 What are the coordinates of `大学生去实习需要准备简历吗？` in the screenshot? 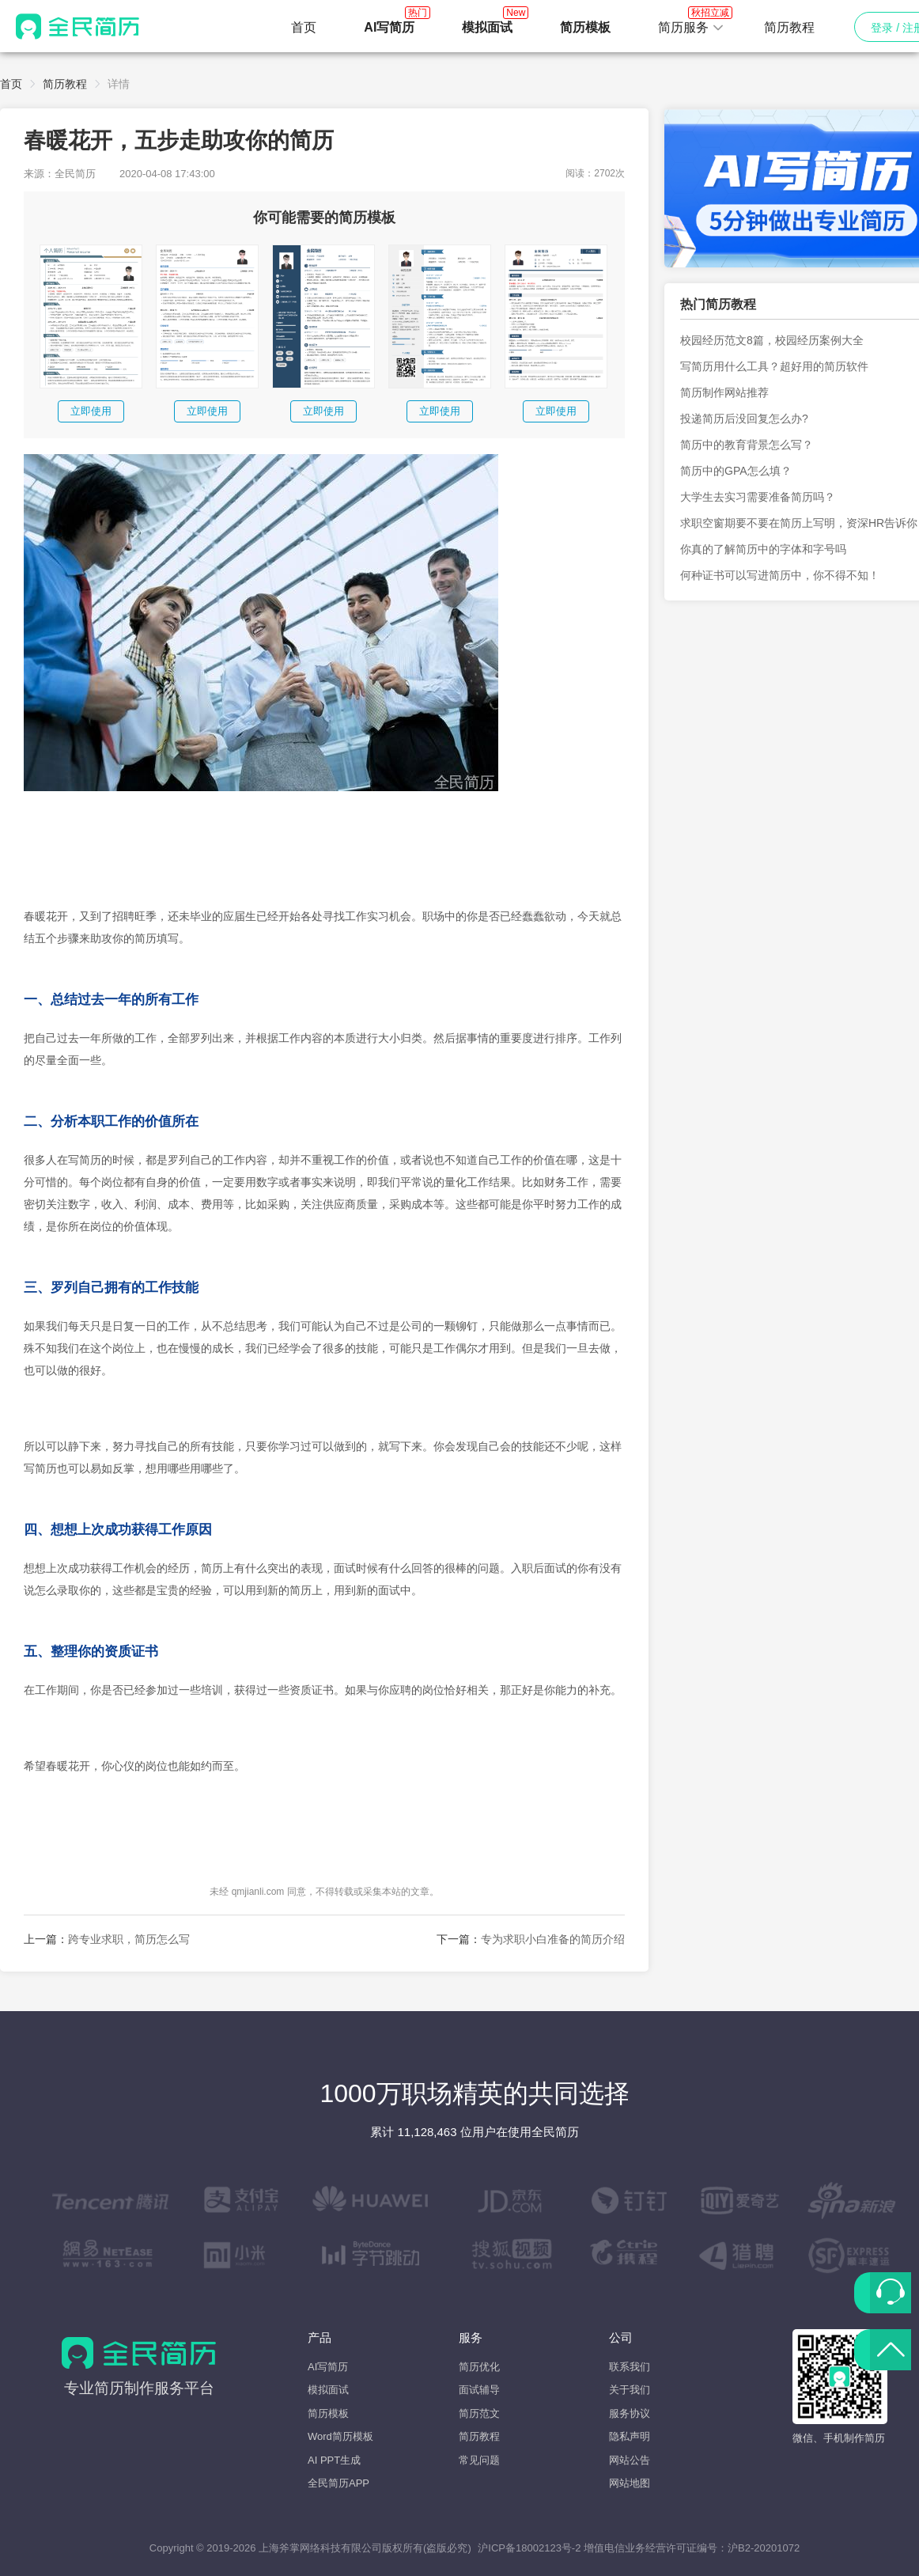 It's located at (757, 497).